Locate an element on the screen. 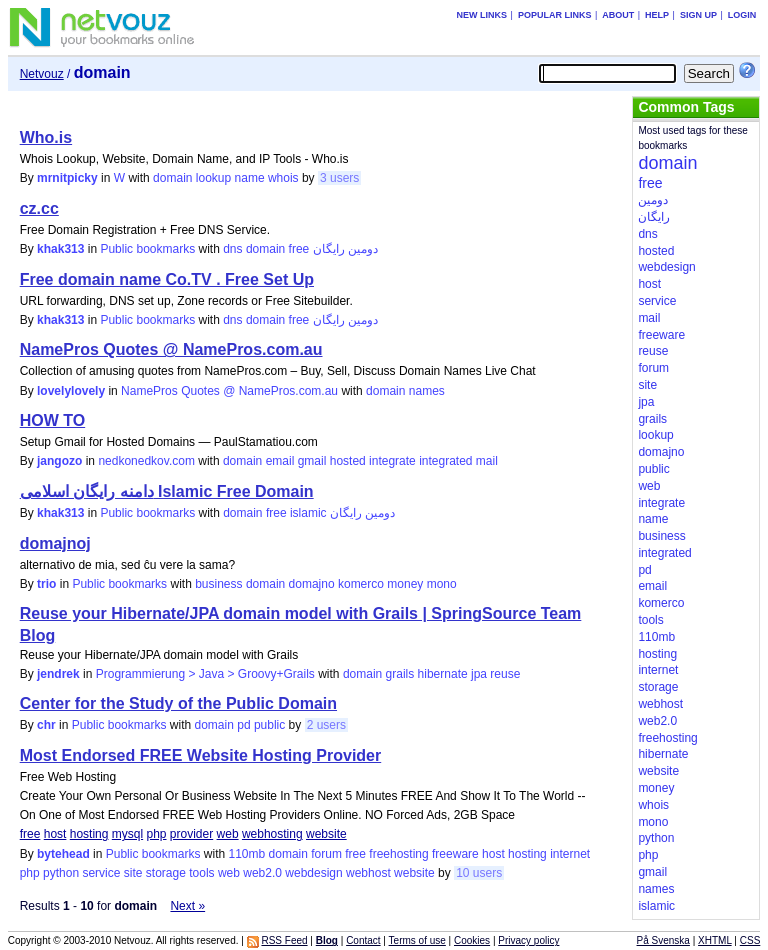  hibernate is located at coordinates (443, 674).